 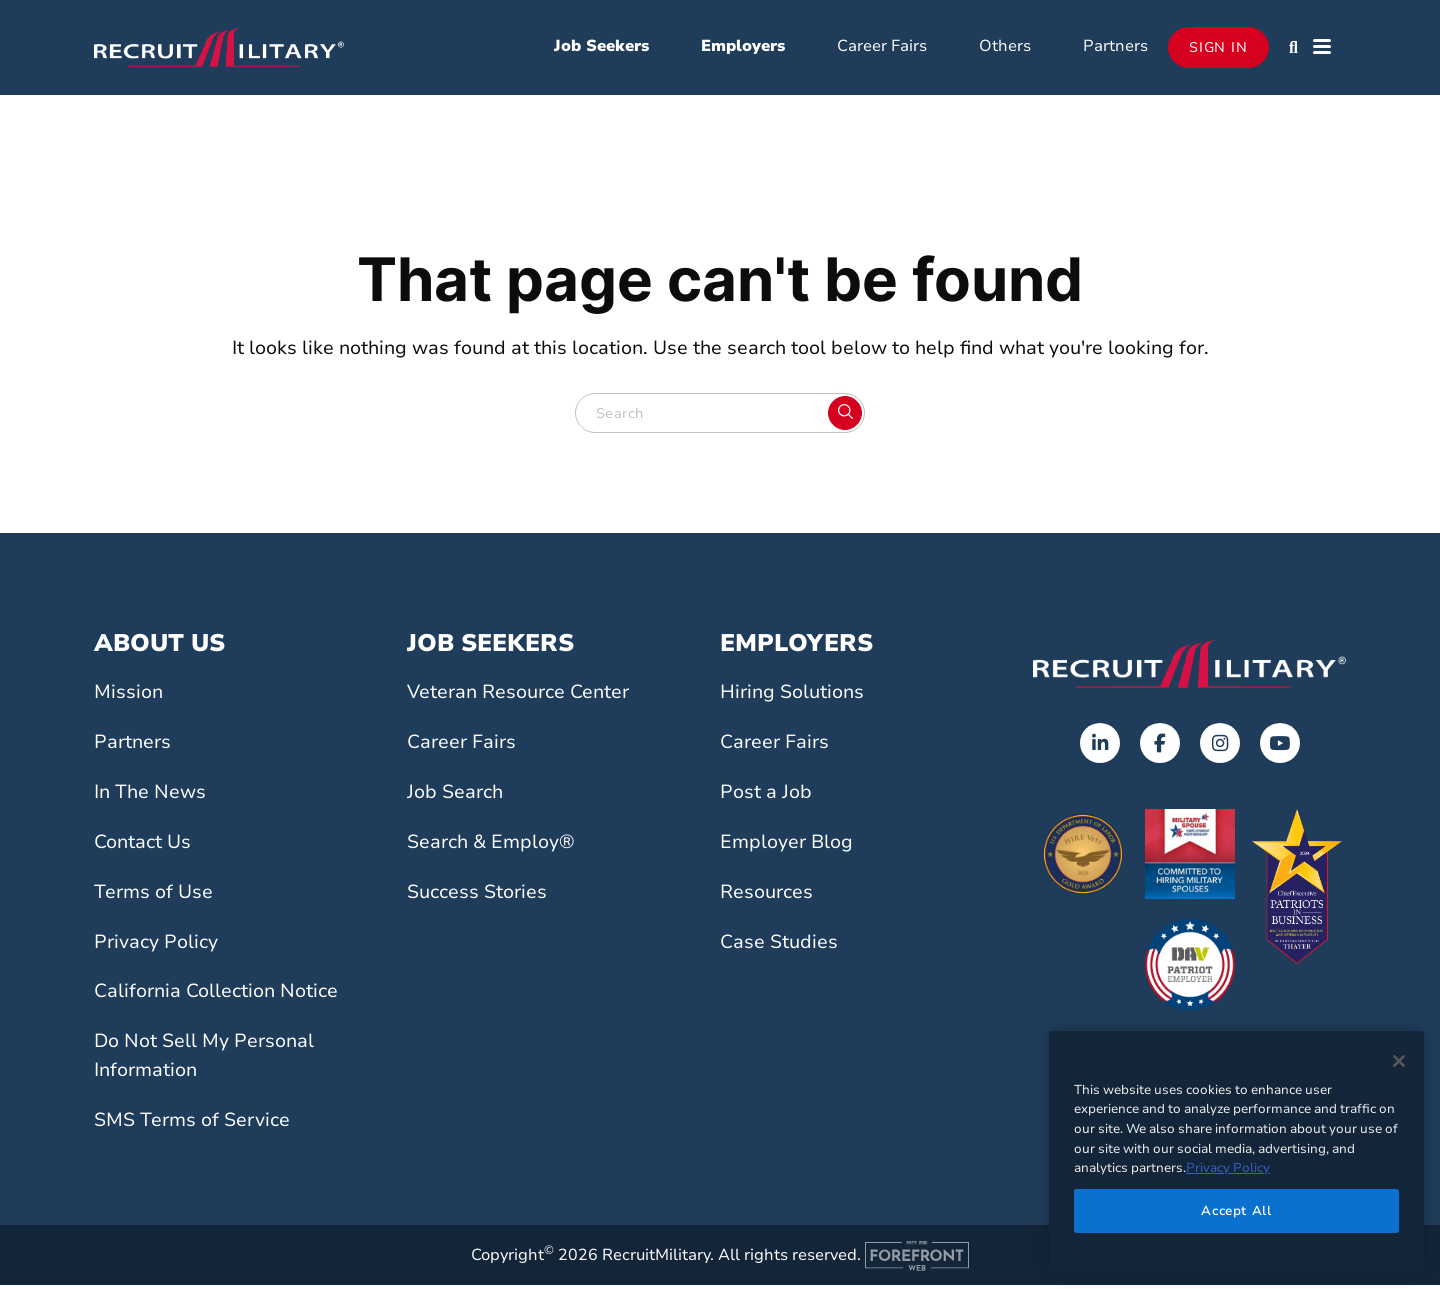 What do you see at coordinates (491, 846) in the screenshot?
I see `Search & Employ®` at bounding box center [491, 846].